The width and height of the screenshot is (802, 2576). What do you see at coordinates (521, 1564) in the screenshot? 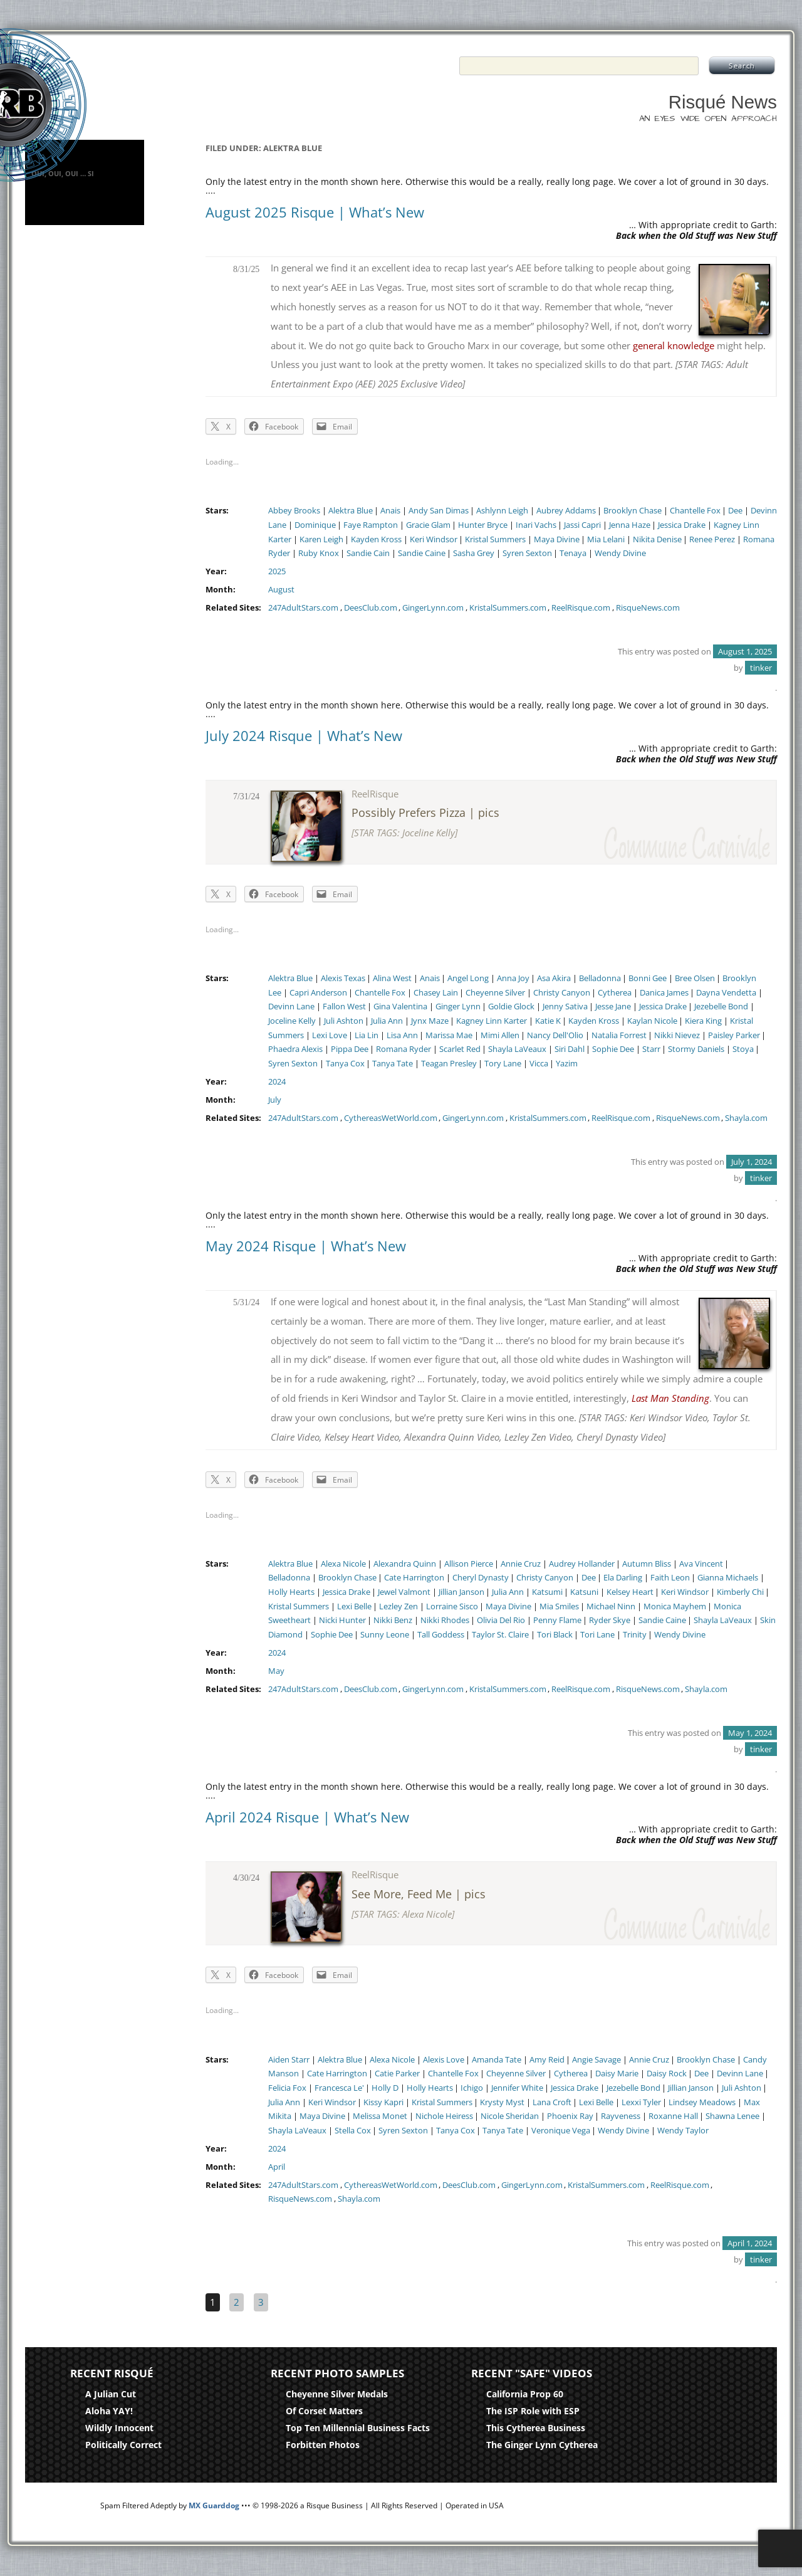
I see `Annie Cruz` at bounding box center [521, 1564].